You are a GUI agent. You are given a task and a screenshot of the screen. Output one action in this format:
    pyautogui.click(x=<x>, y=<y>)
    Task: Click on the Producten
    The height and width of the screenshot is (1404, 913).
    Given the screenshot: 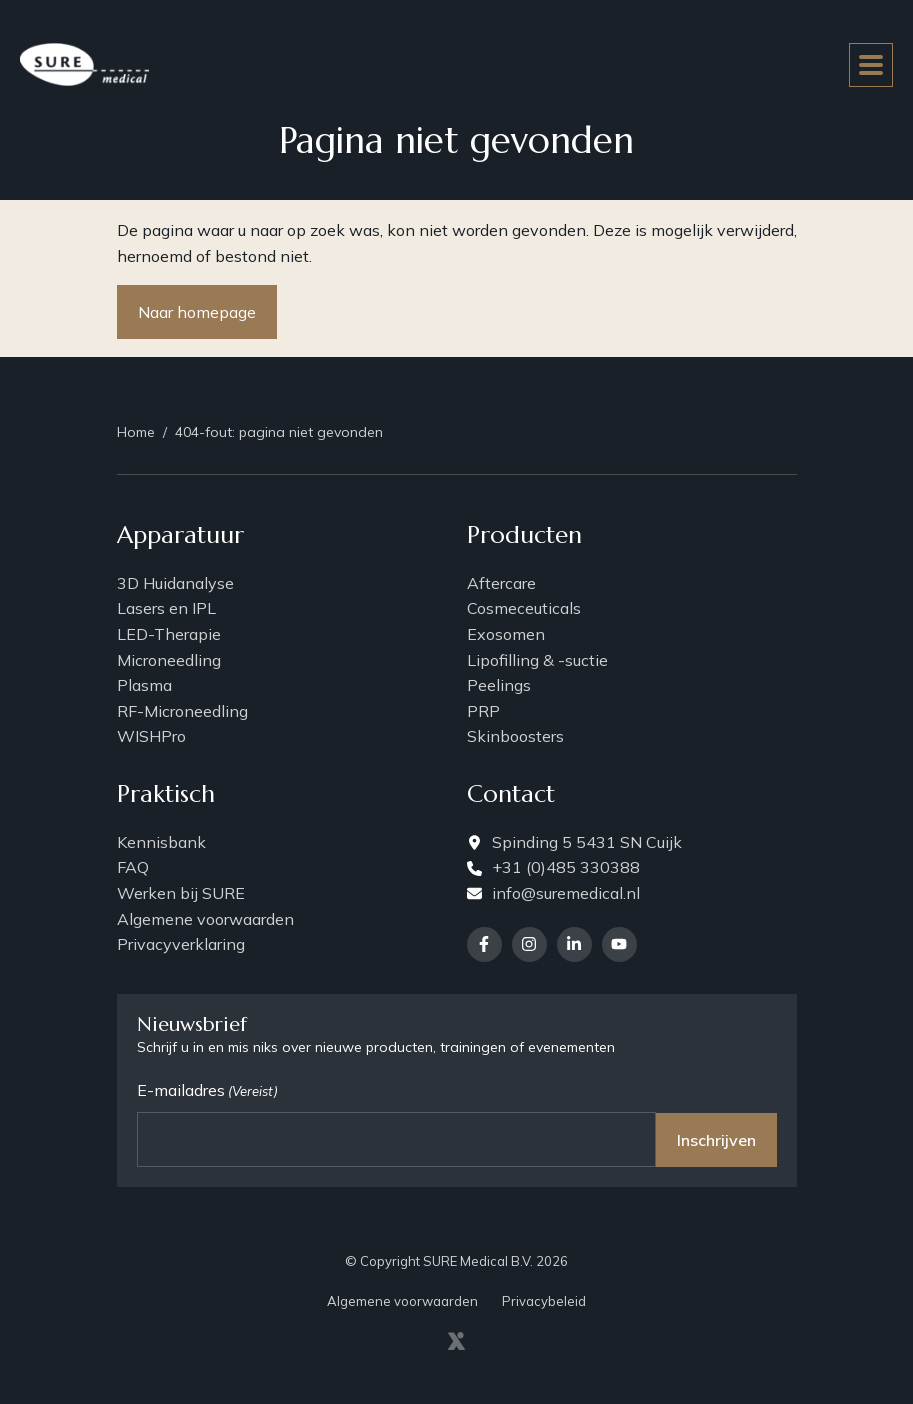 What is the action you would take?
    pyautogui.click(x=524, y=536)
    